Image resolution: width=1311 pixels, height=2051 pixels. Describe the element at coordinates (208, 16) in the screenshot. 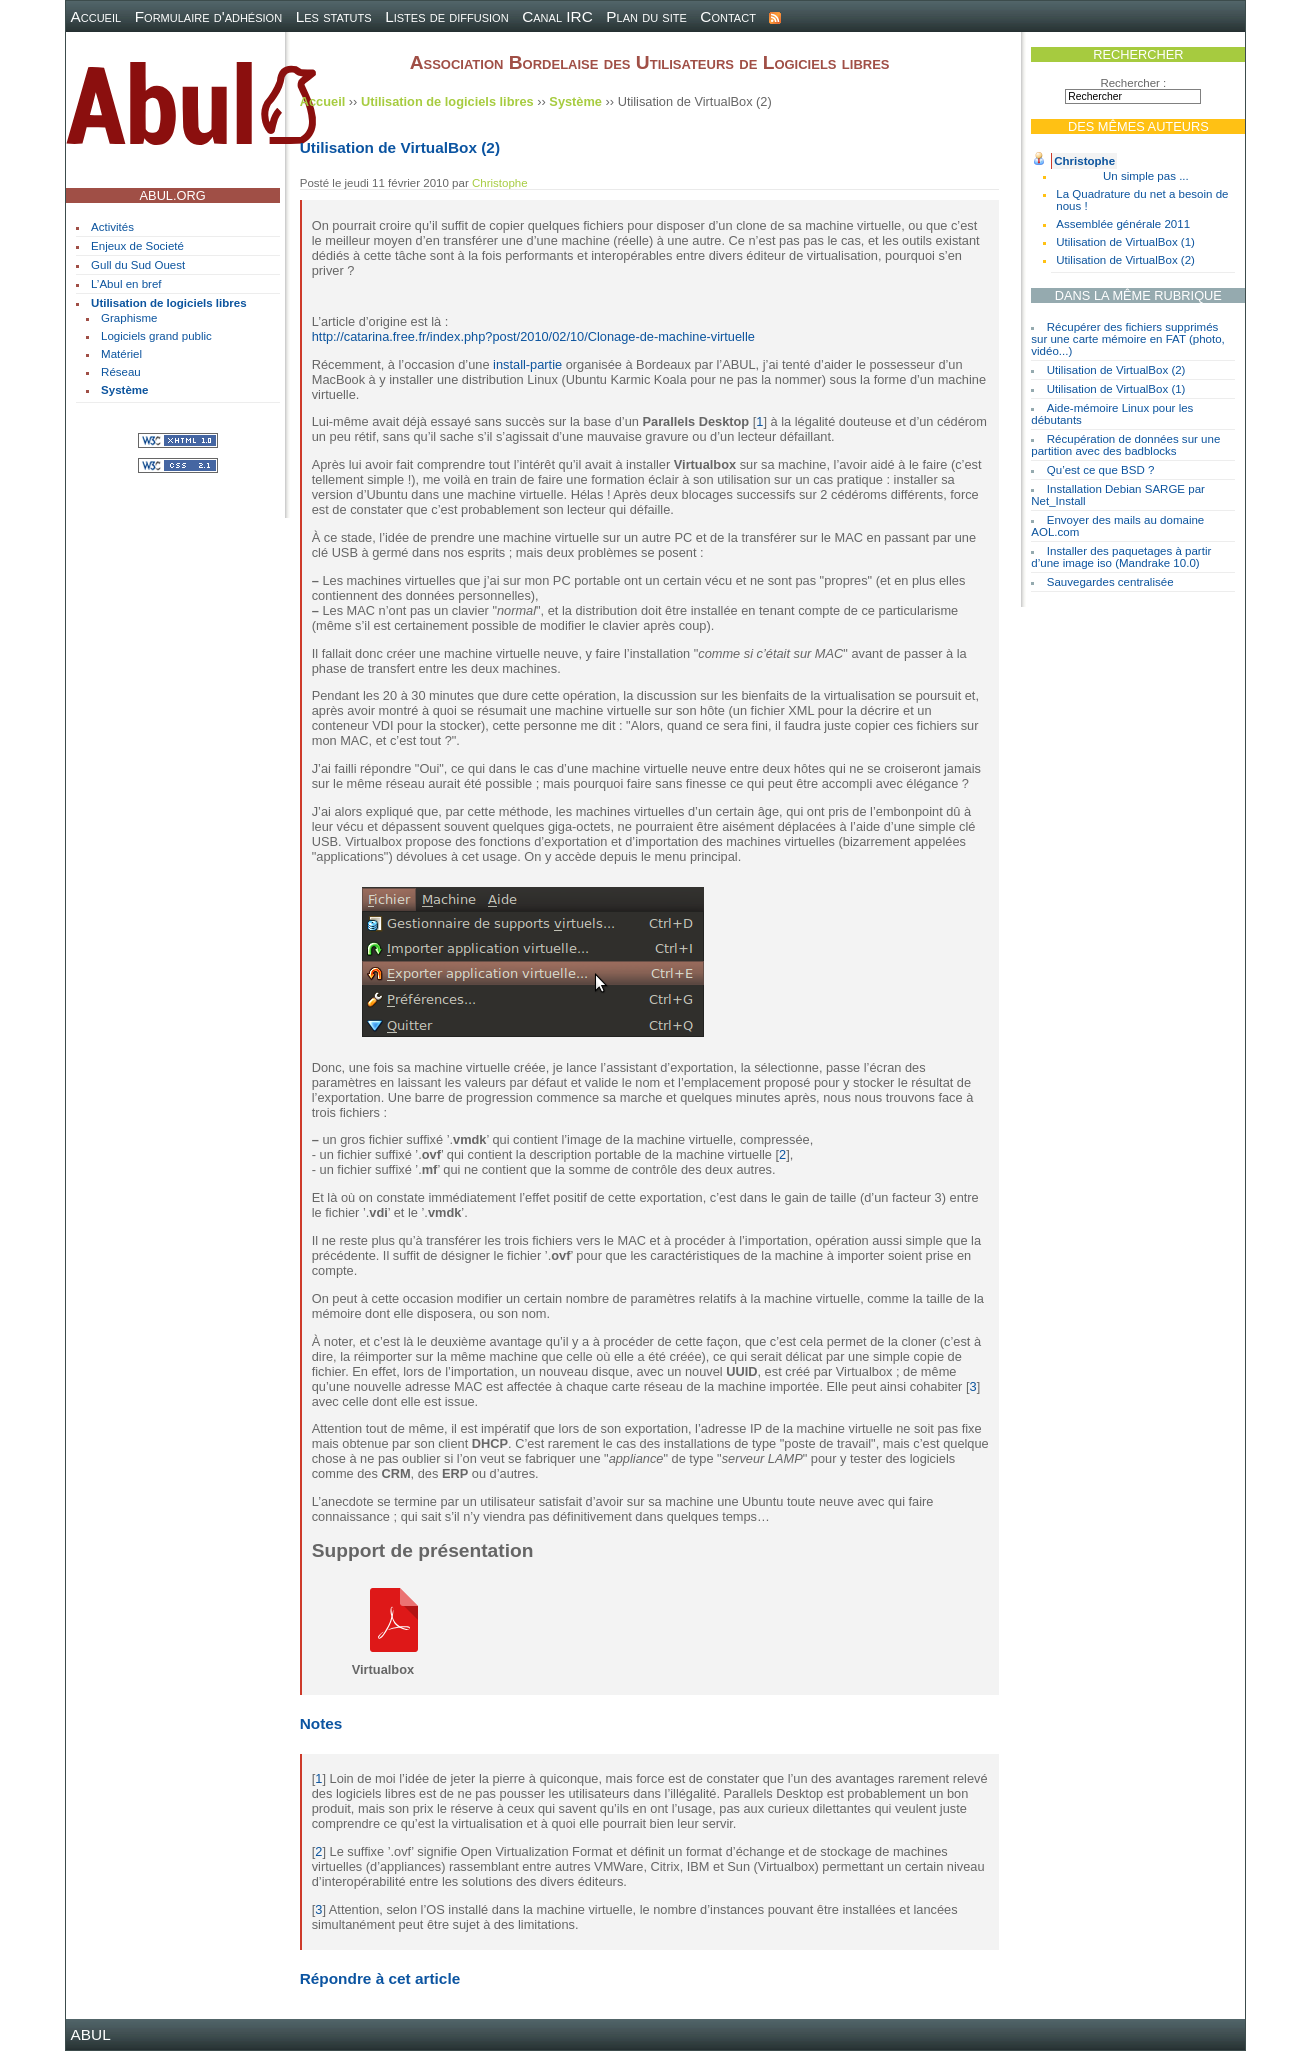

I see `Formulaire d'adhésion` at that location.